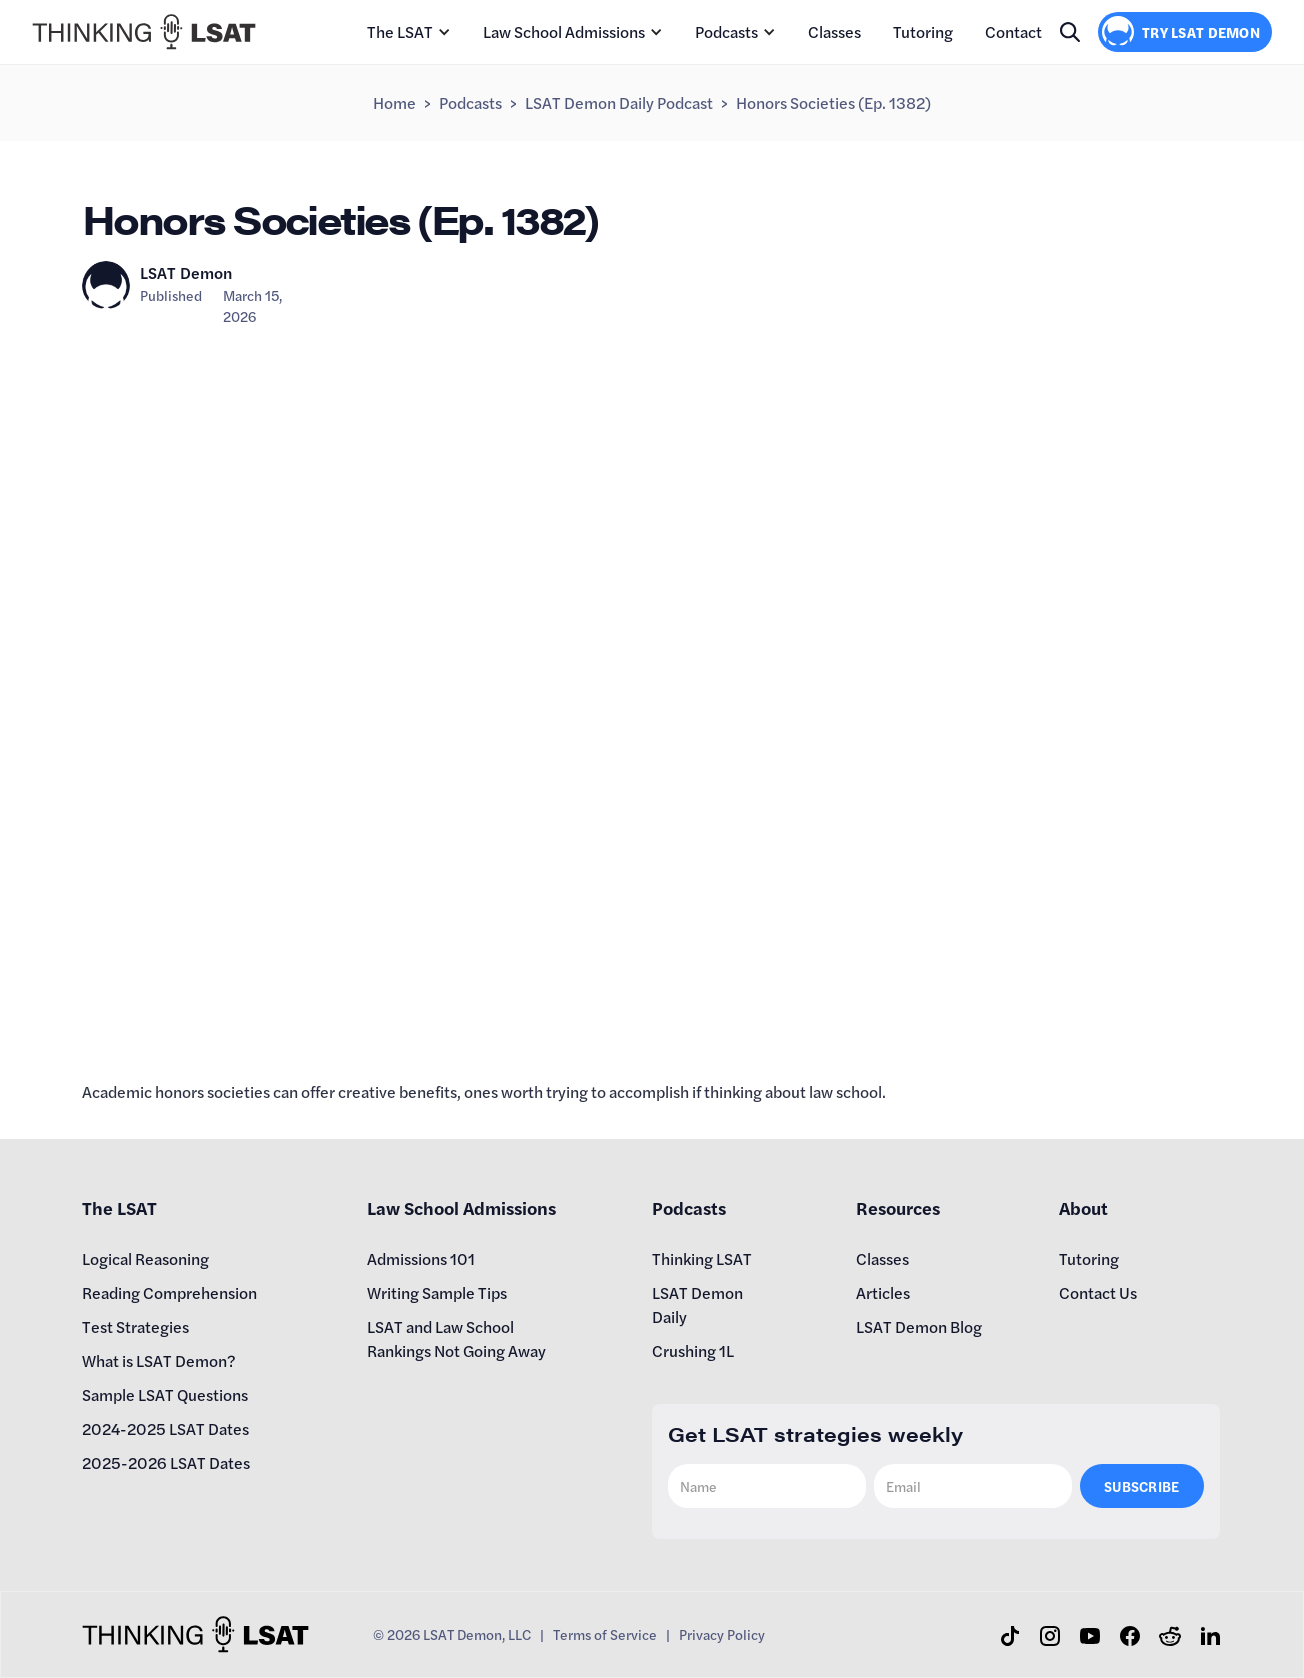  Describe the element at coordinates (1083, 1207) in the screenshot. I see `About` at that location.